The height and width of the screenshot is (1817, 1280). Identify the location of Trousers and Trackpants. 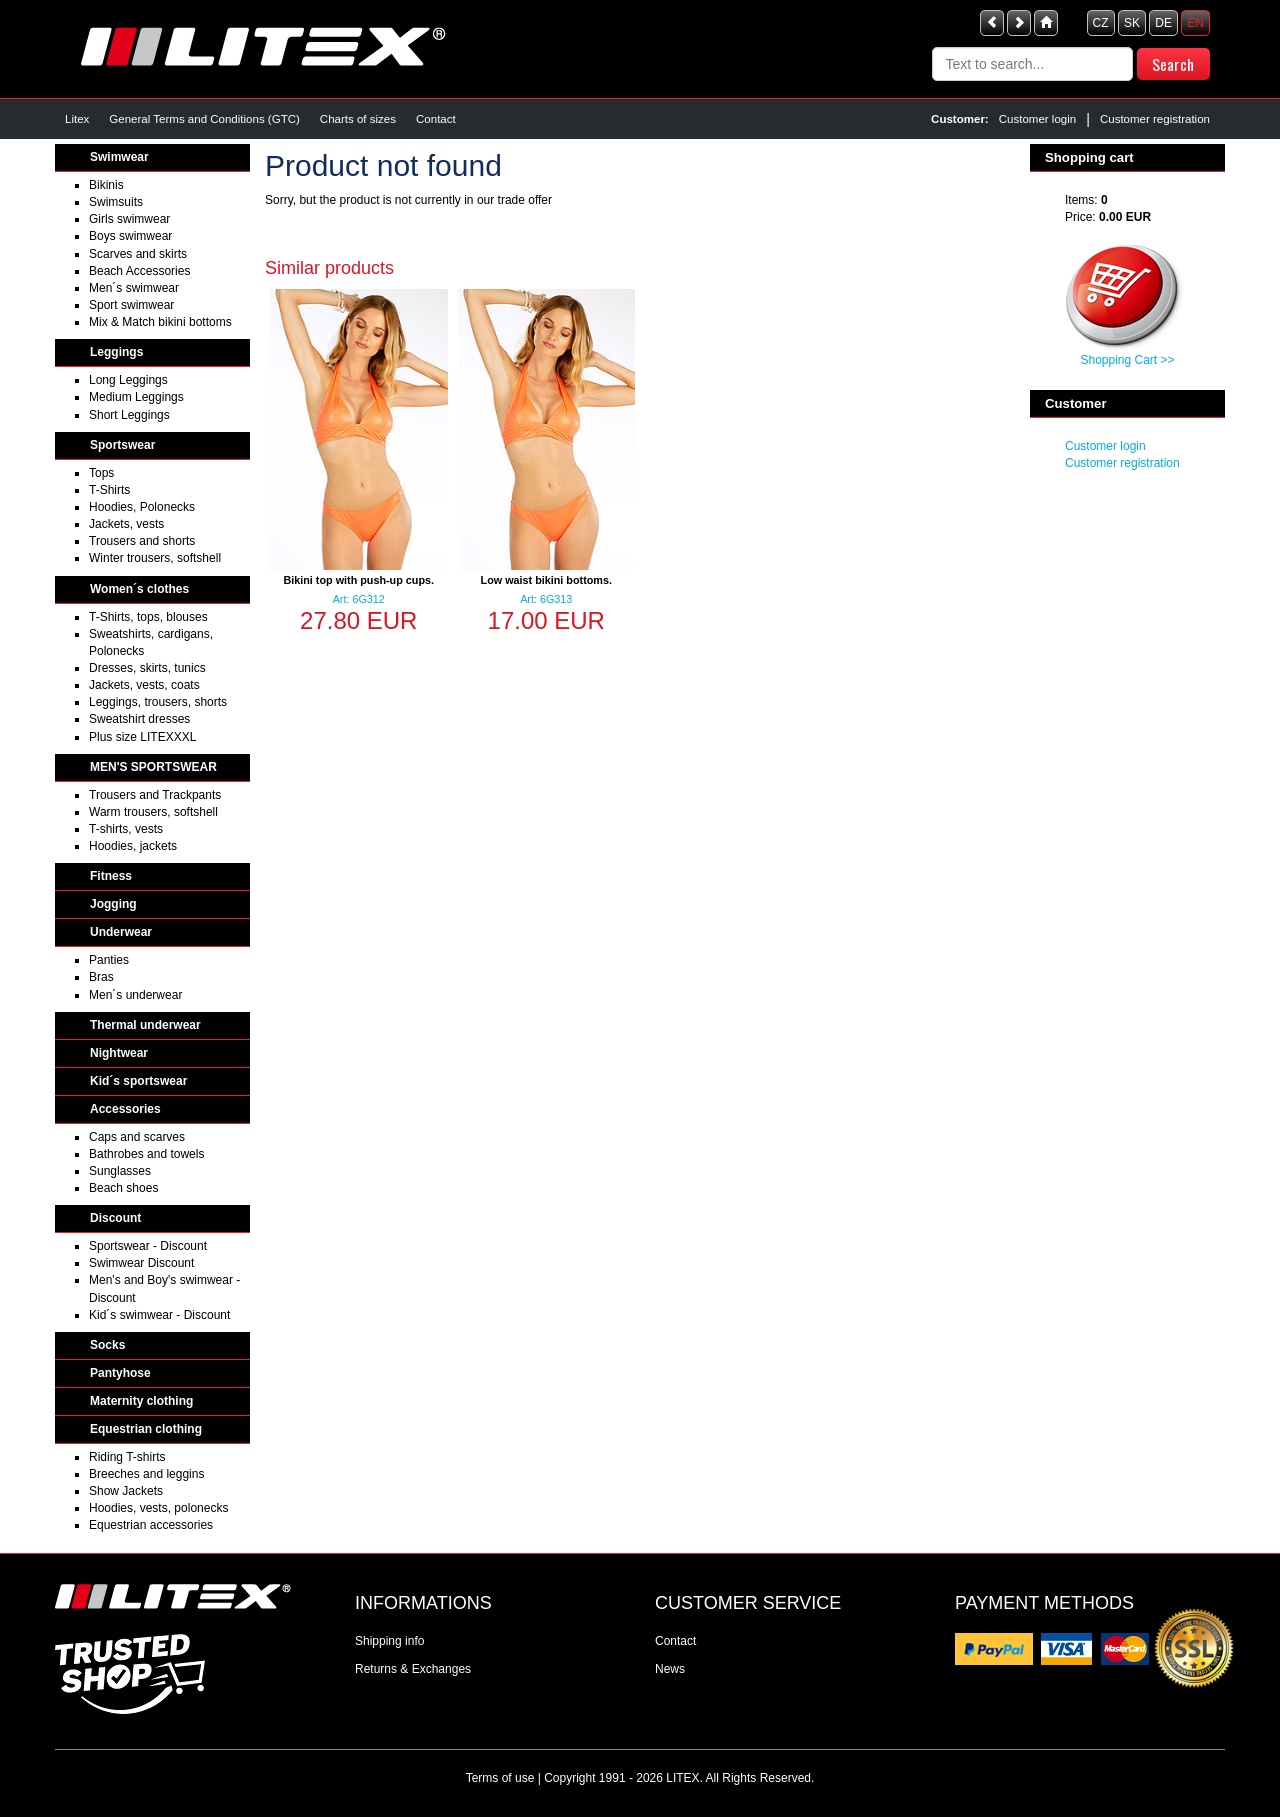
(155, 795).